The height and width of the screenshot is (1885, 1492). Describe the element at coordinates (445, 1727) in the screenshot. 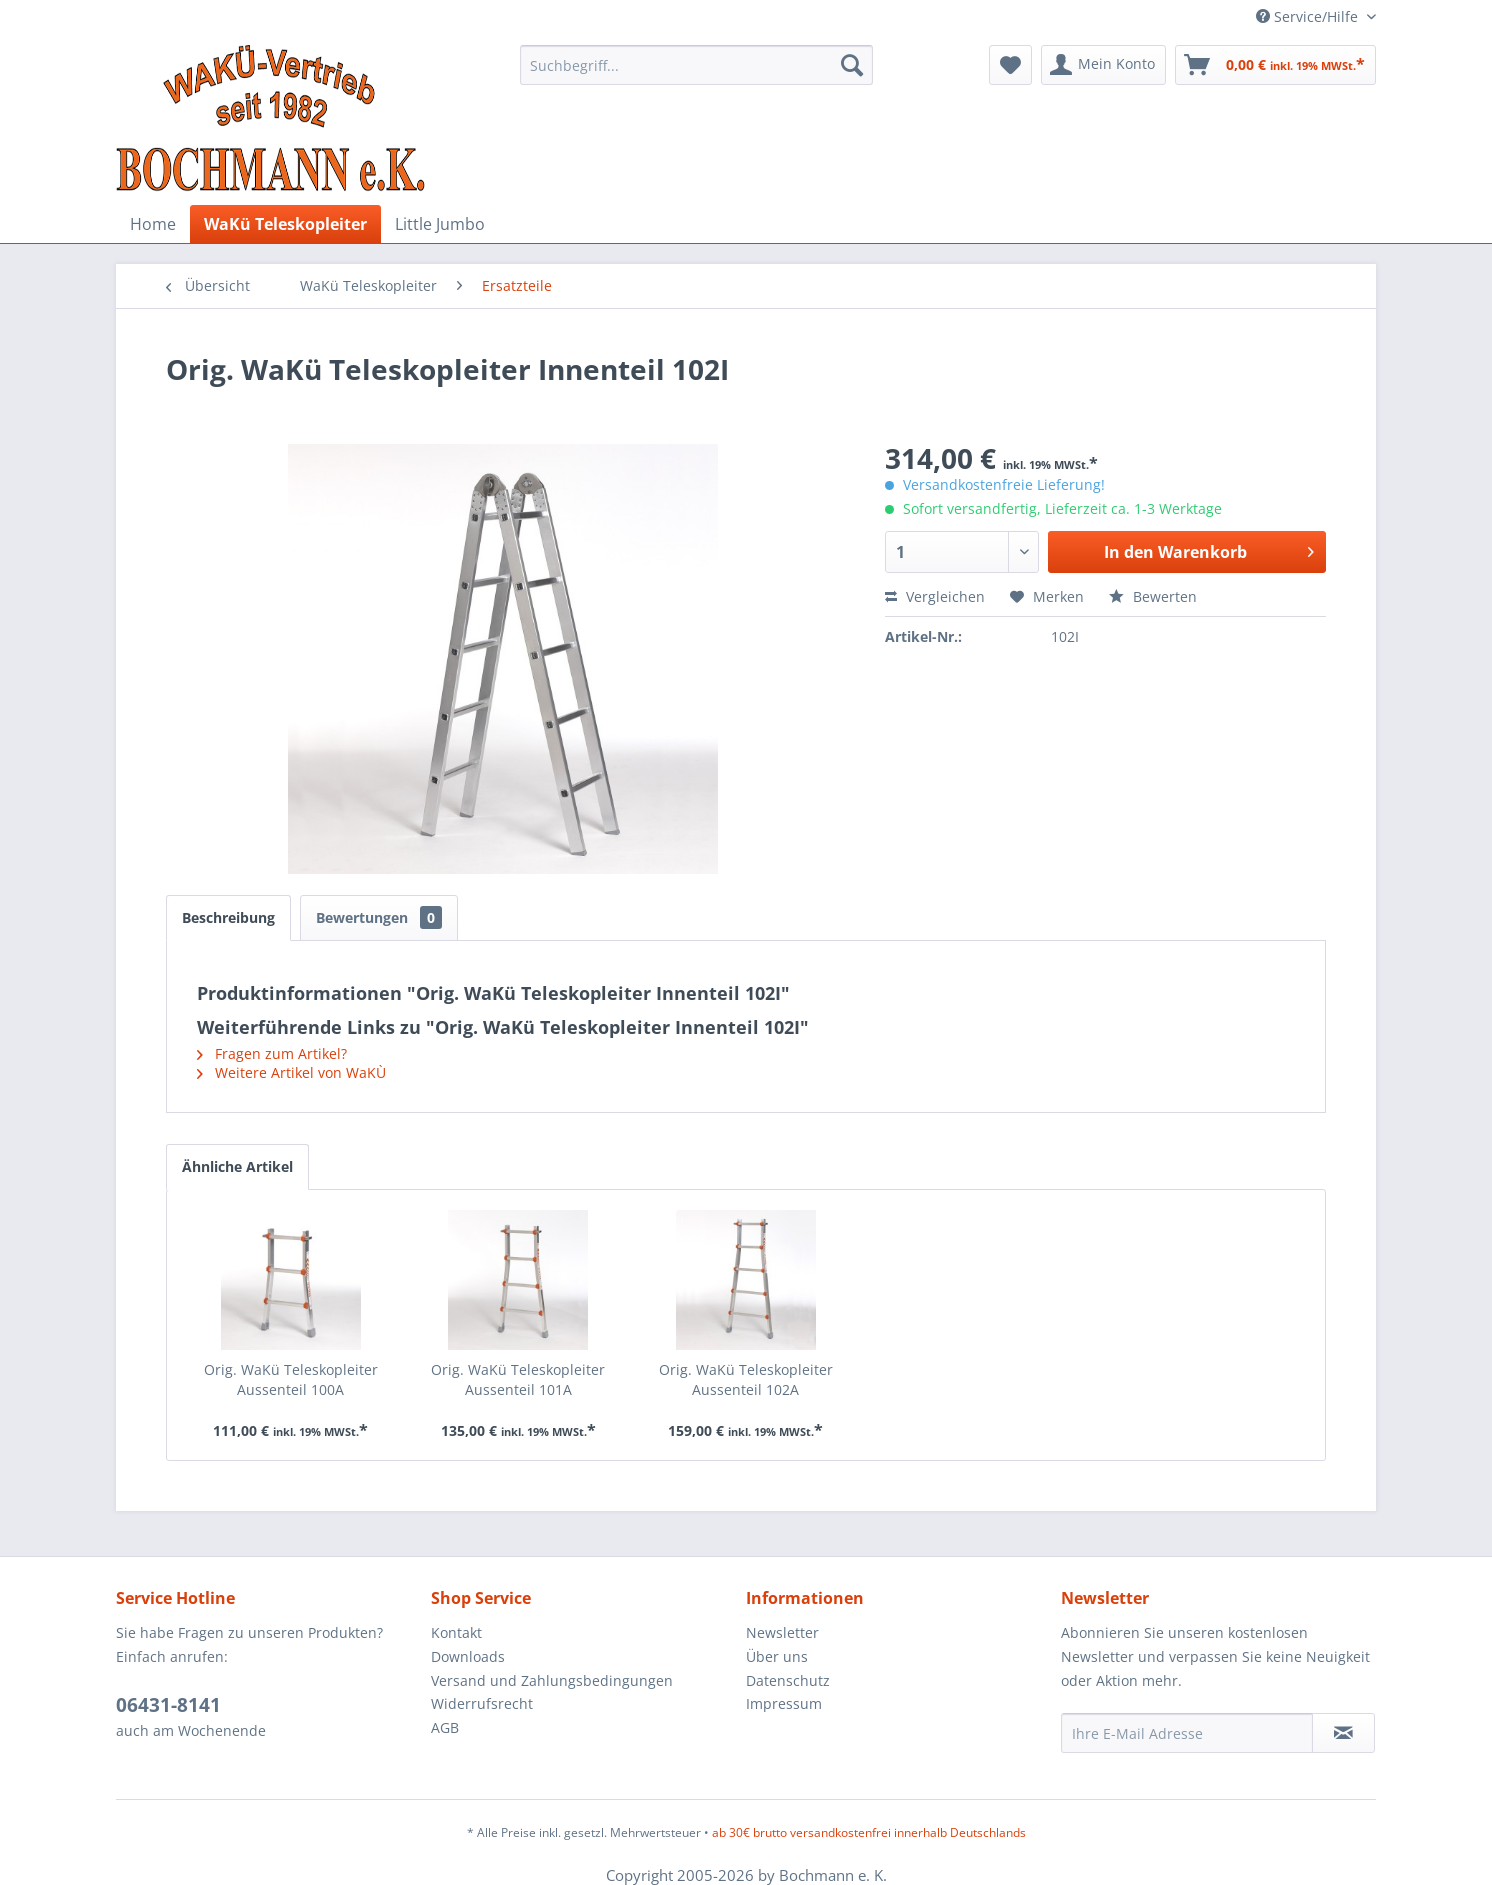

I see `AGB` at that location.